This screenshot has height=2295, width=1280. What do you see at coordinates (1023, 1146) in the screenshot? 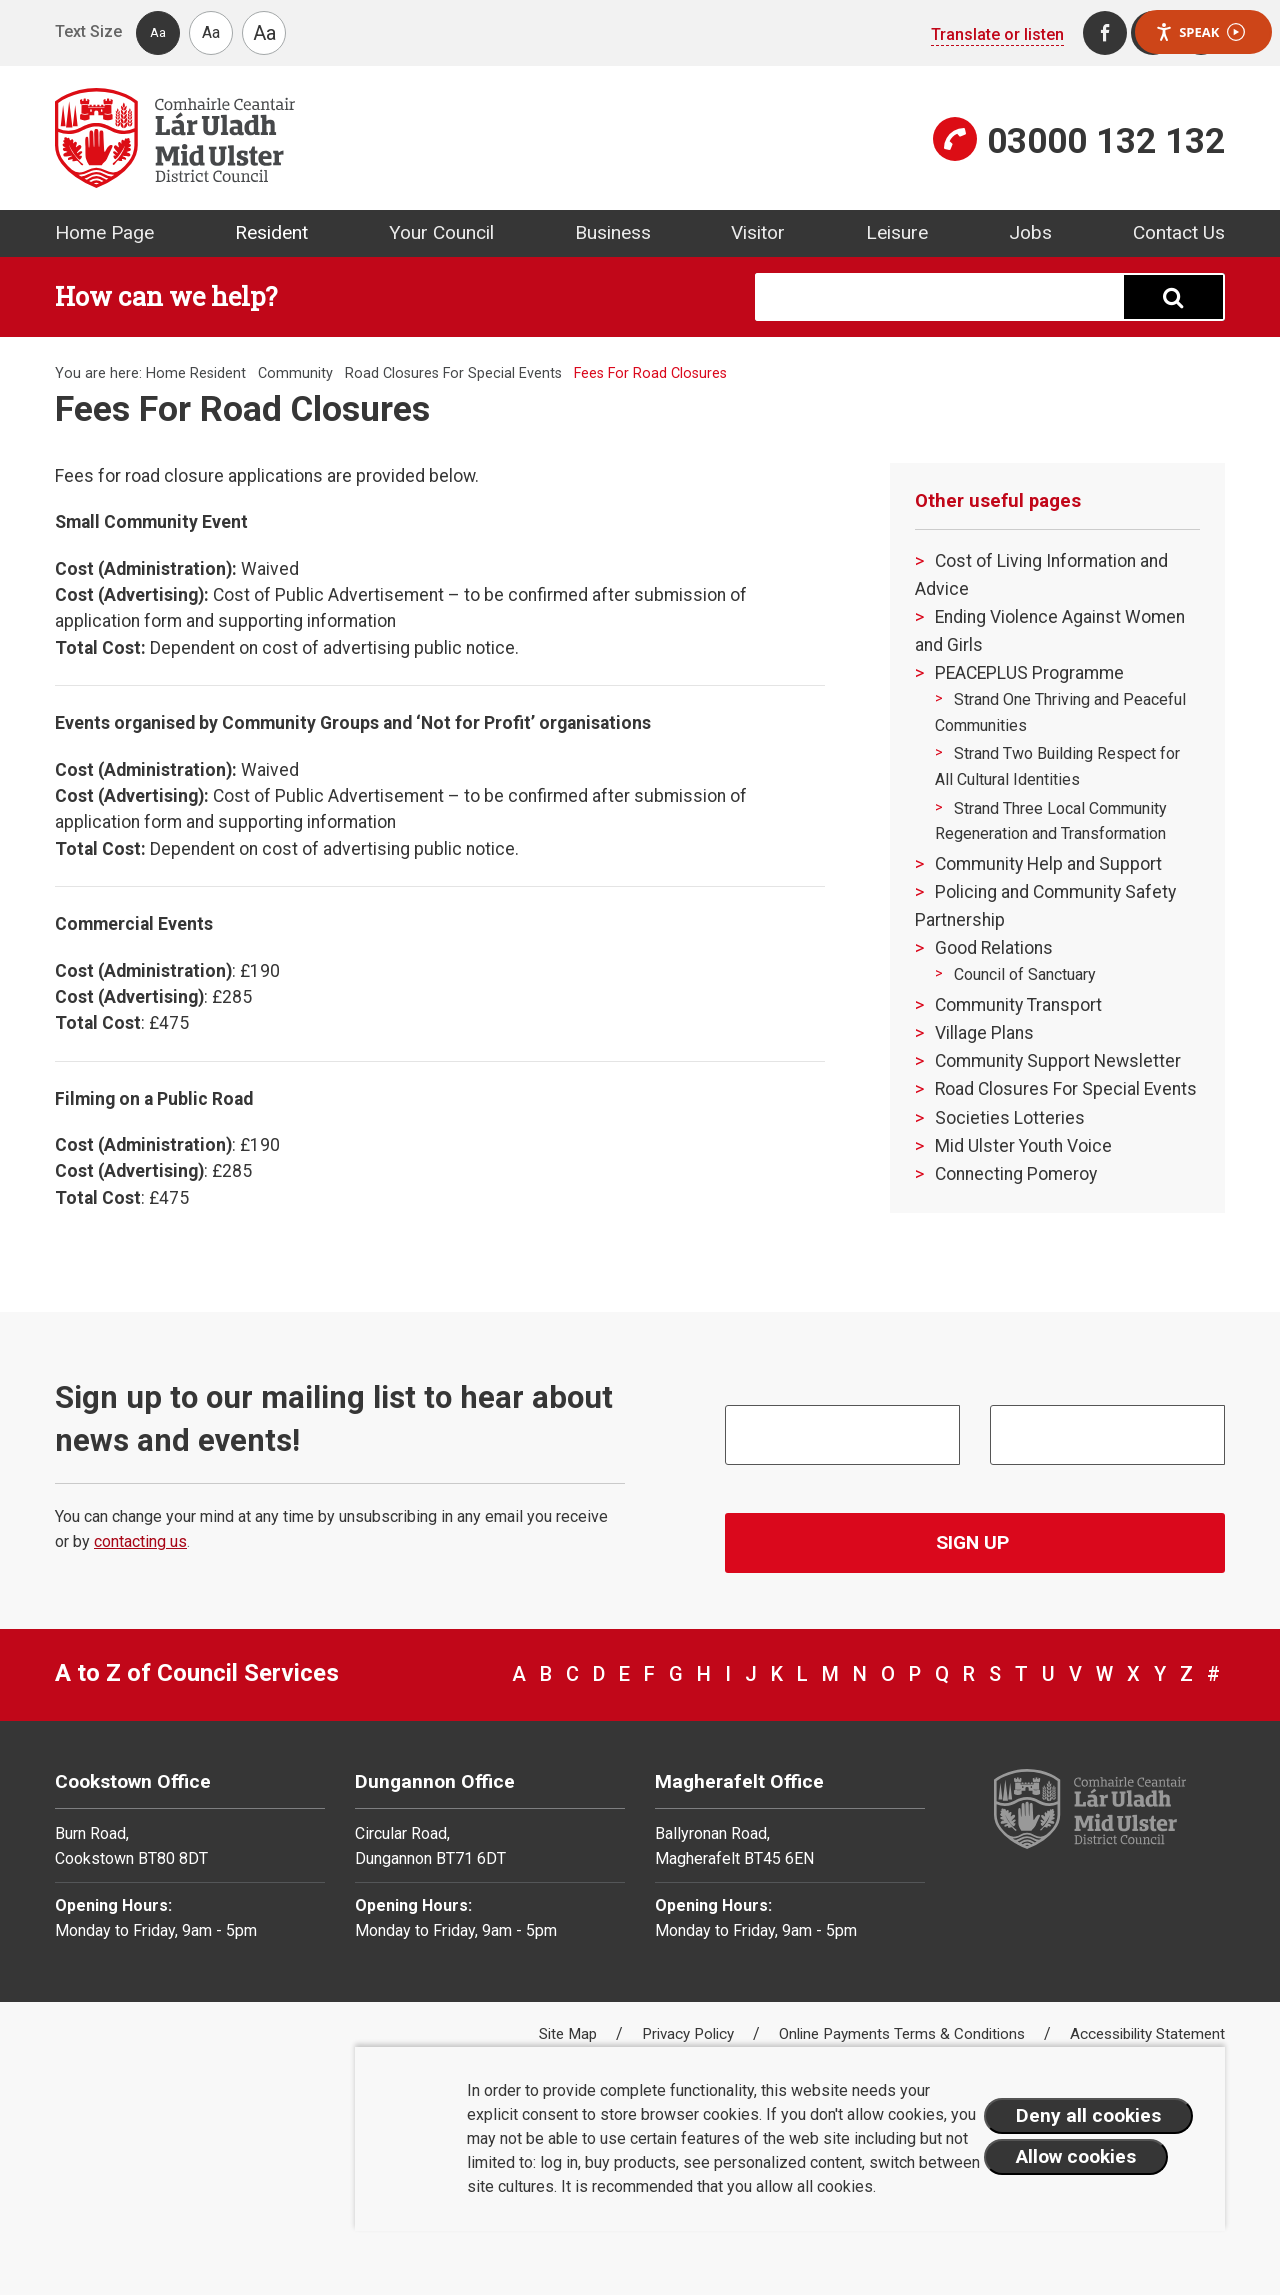
I see `Mid Ulster Youth Voice` at bounding box center [1023, 1146].